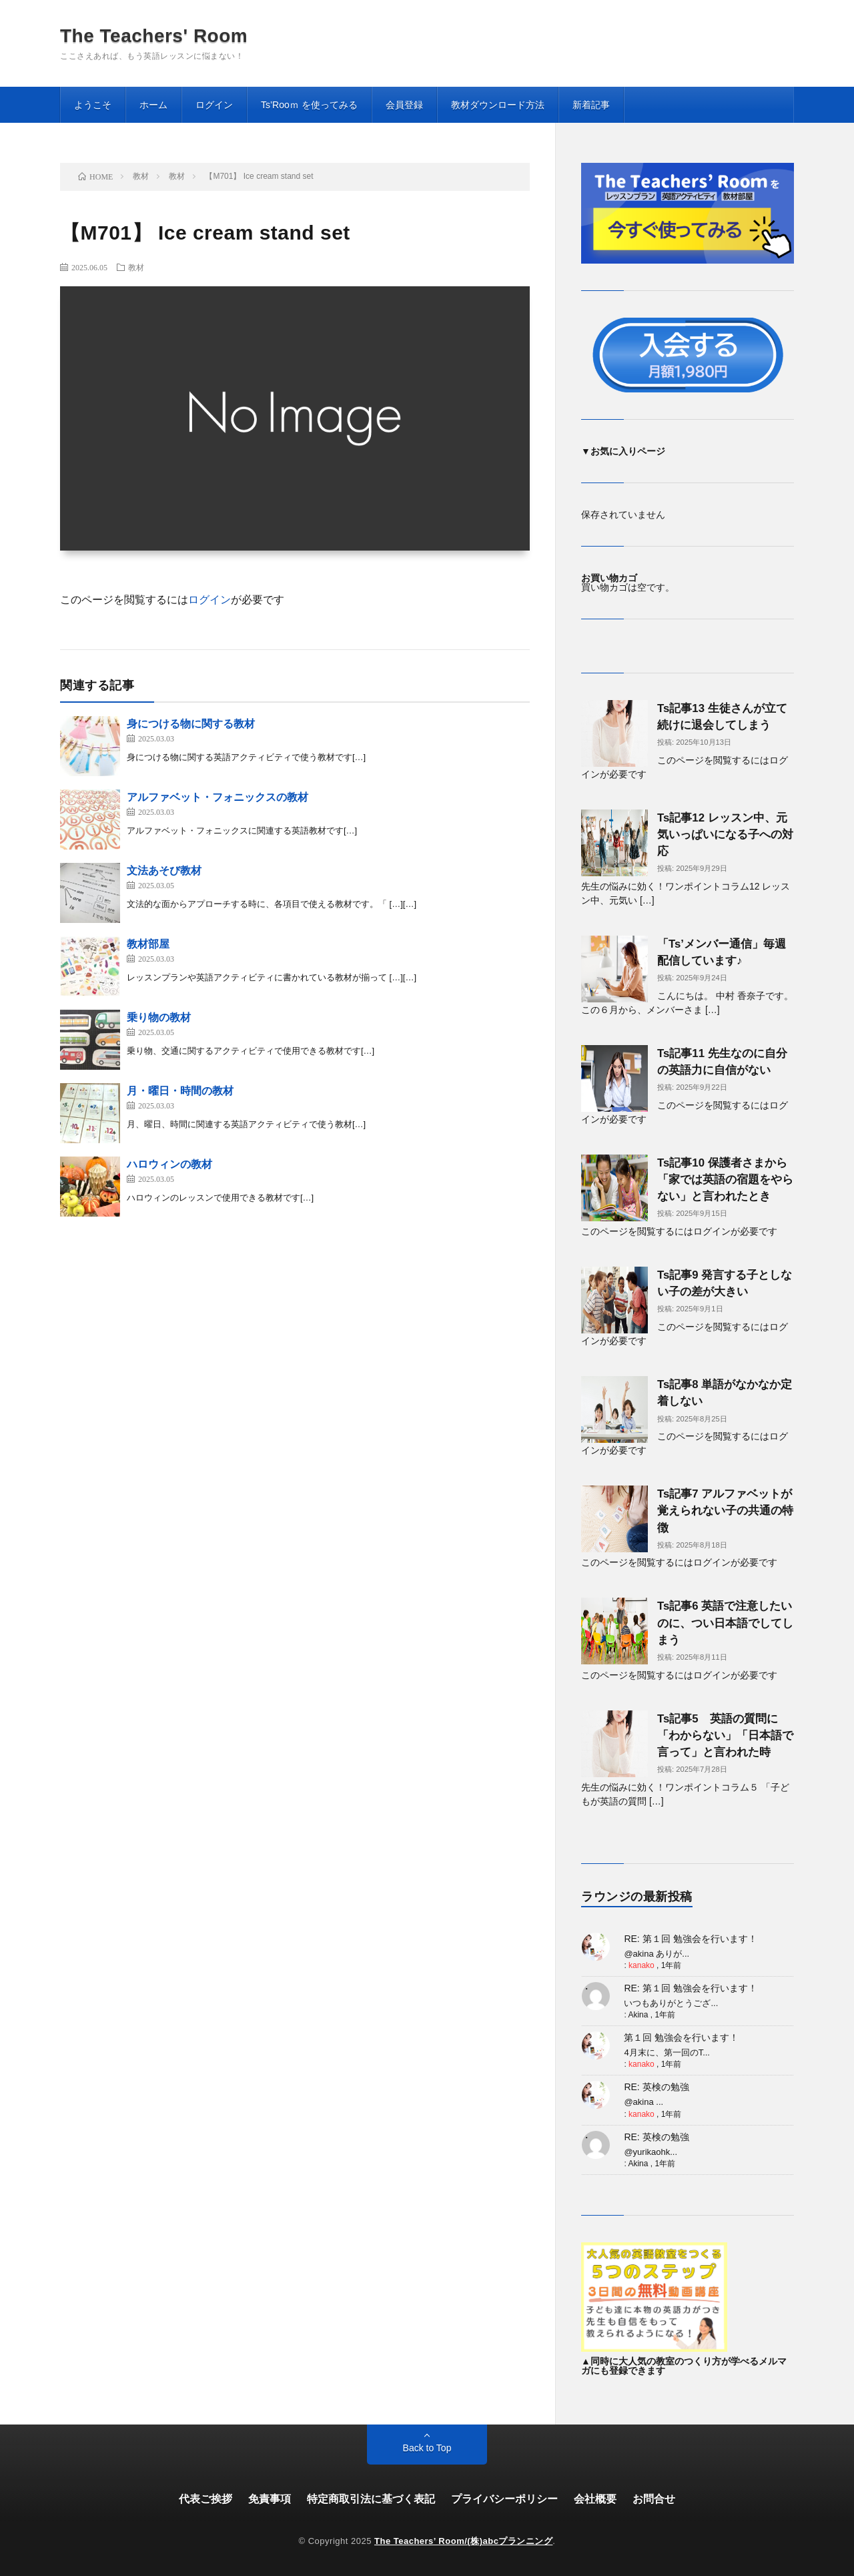  I want to click on Ts記事5 英語の質問に「わからない」「日本語で言って」と言われた時, so click(725, 1735).